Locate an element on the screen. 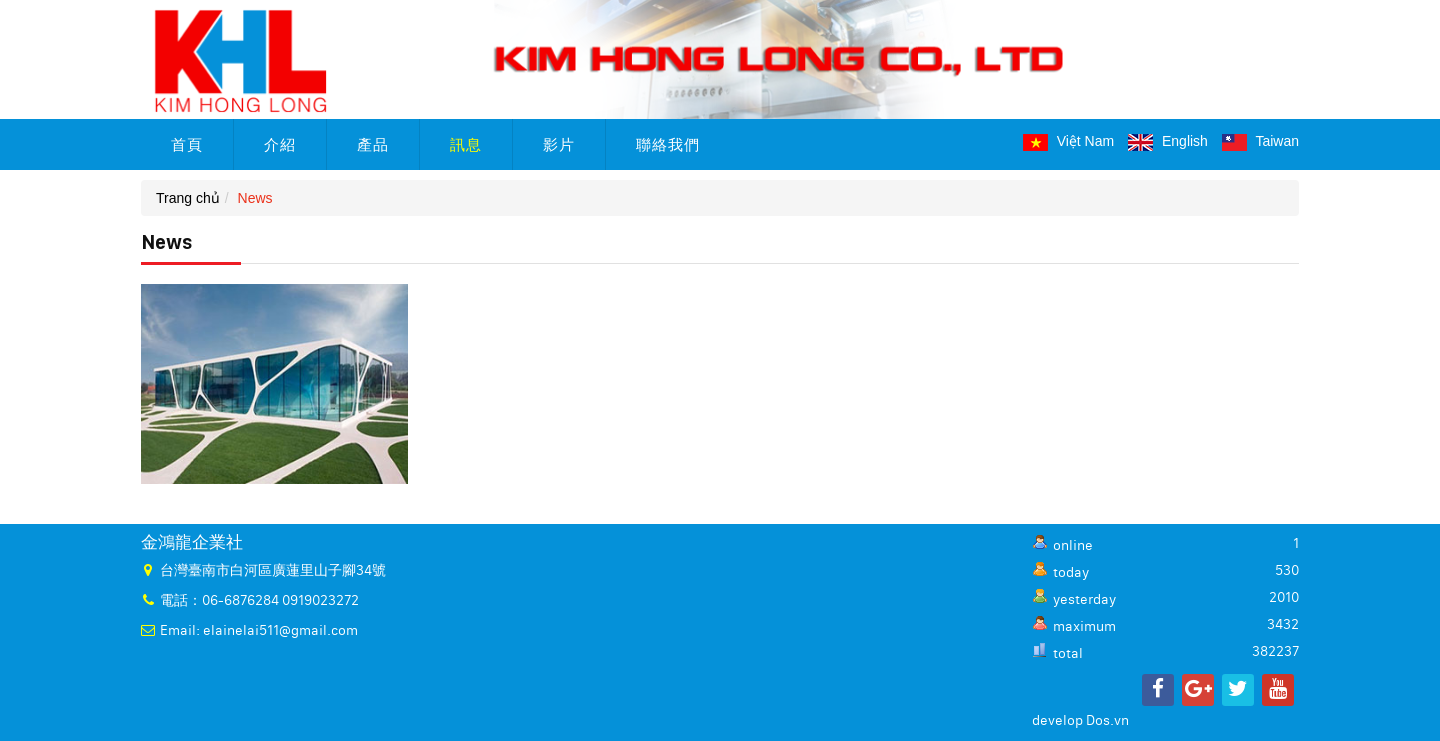 This screenshot has height=741, width=1440. English is located at coordinates (1168, 141).